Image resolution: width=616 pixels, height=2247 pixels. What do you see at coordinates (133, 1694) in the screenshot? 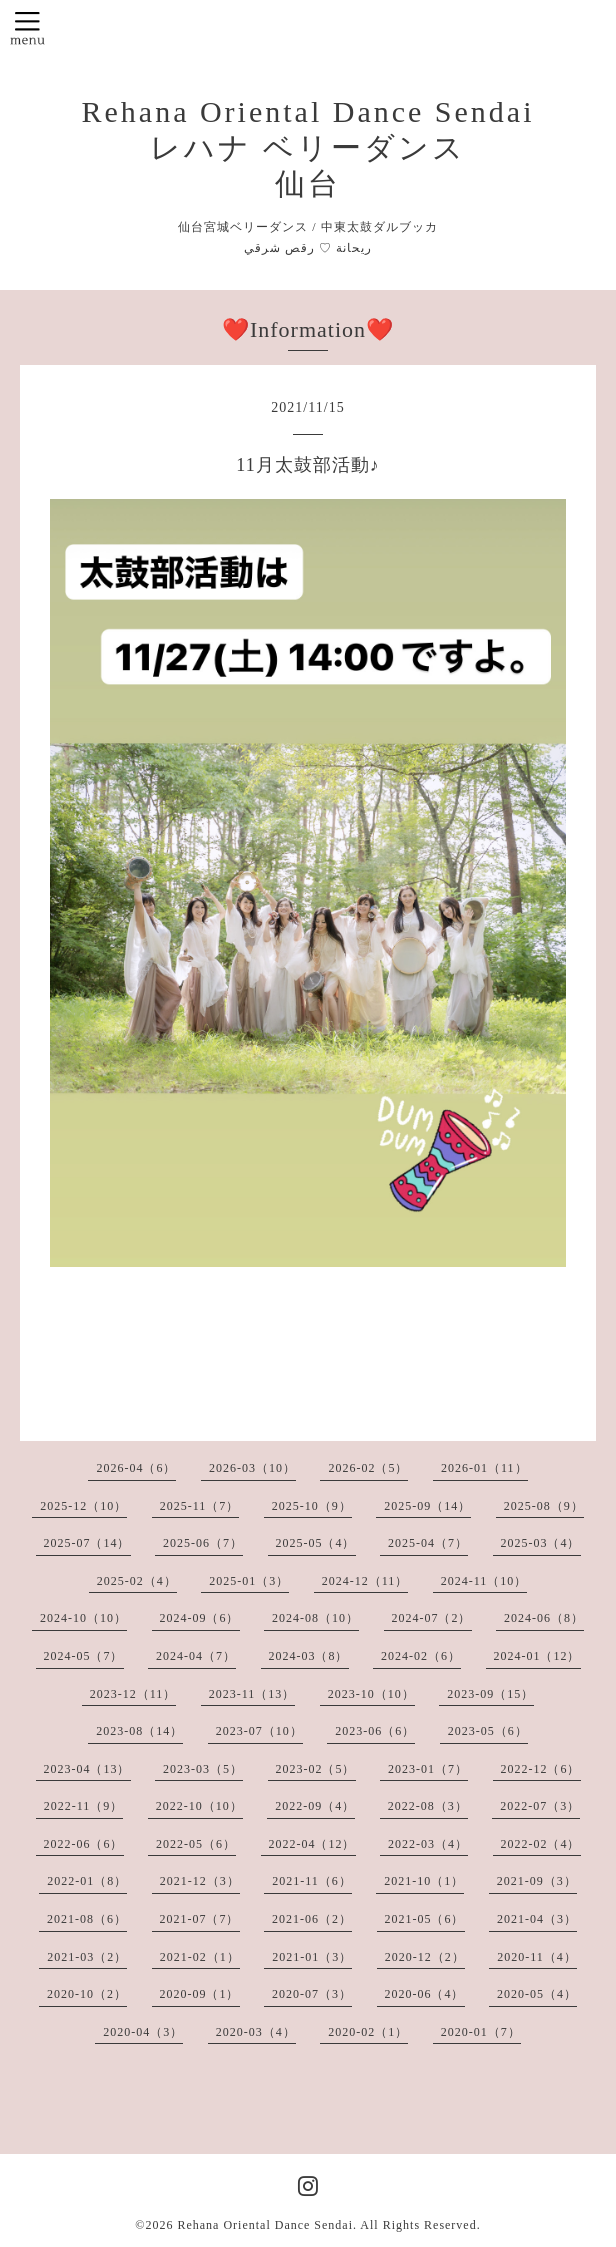
I see `2023-12（11）` at bounding box center [133, 1694].